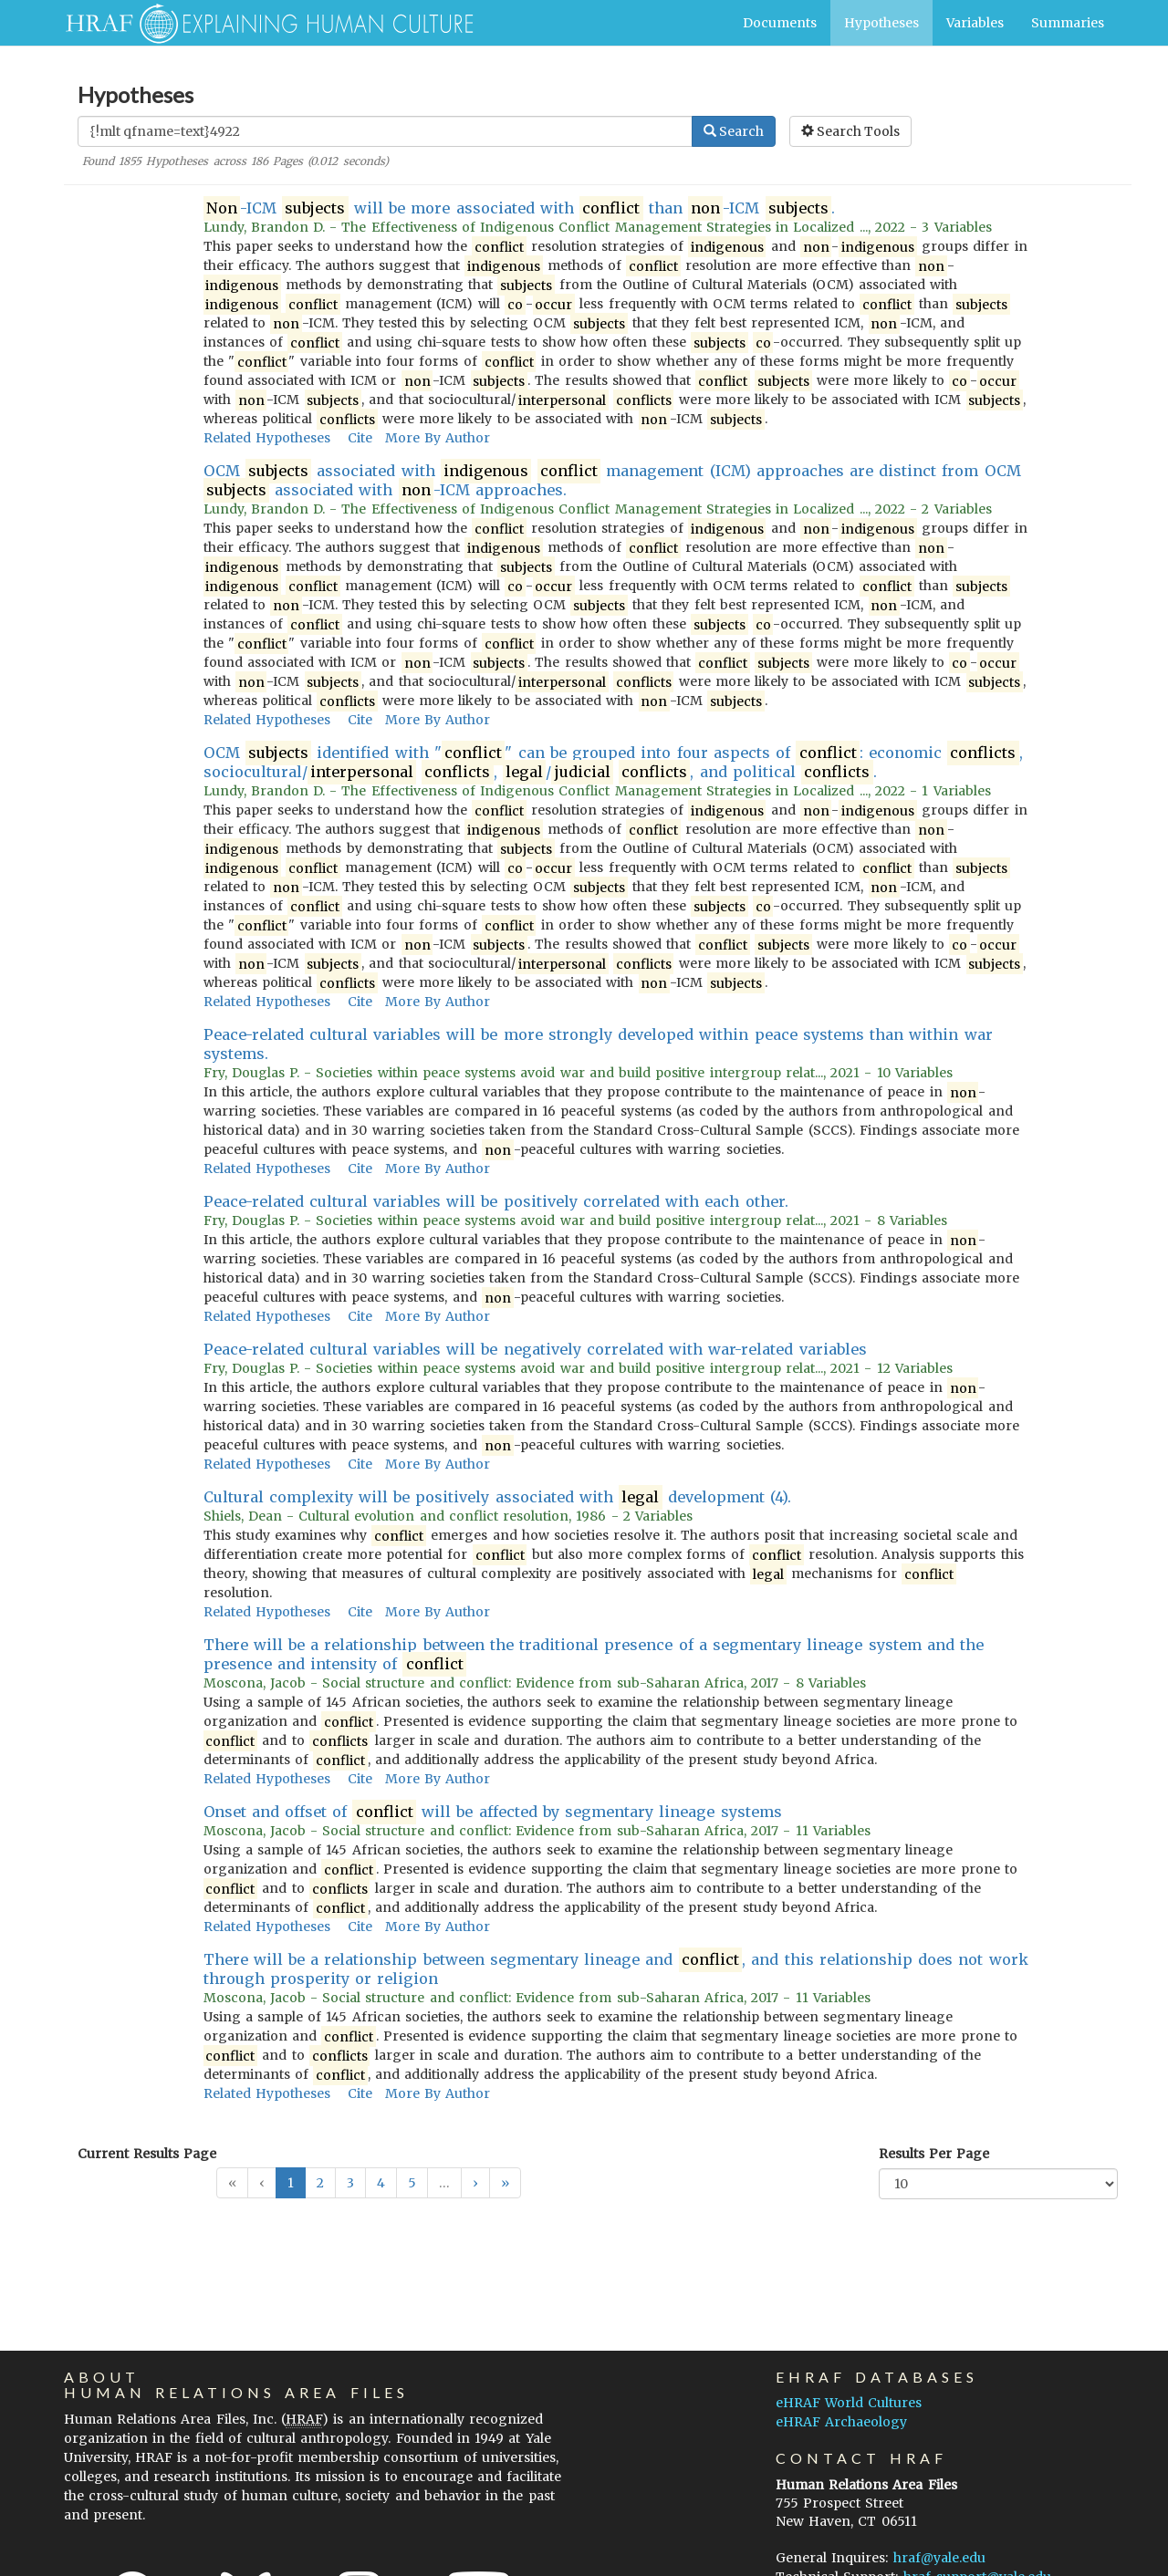 The width and height of the screenshot is (1168, 2576). What do you see at coordinates (437, 438) in the screenshot?
I see `More By Author` at bounding box center [437, 438].